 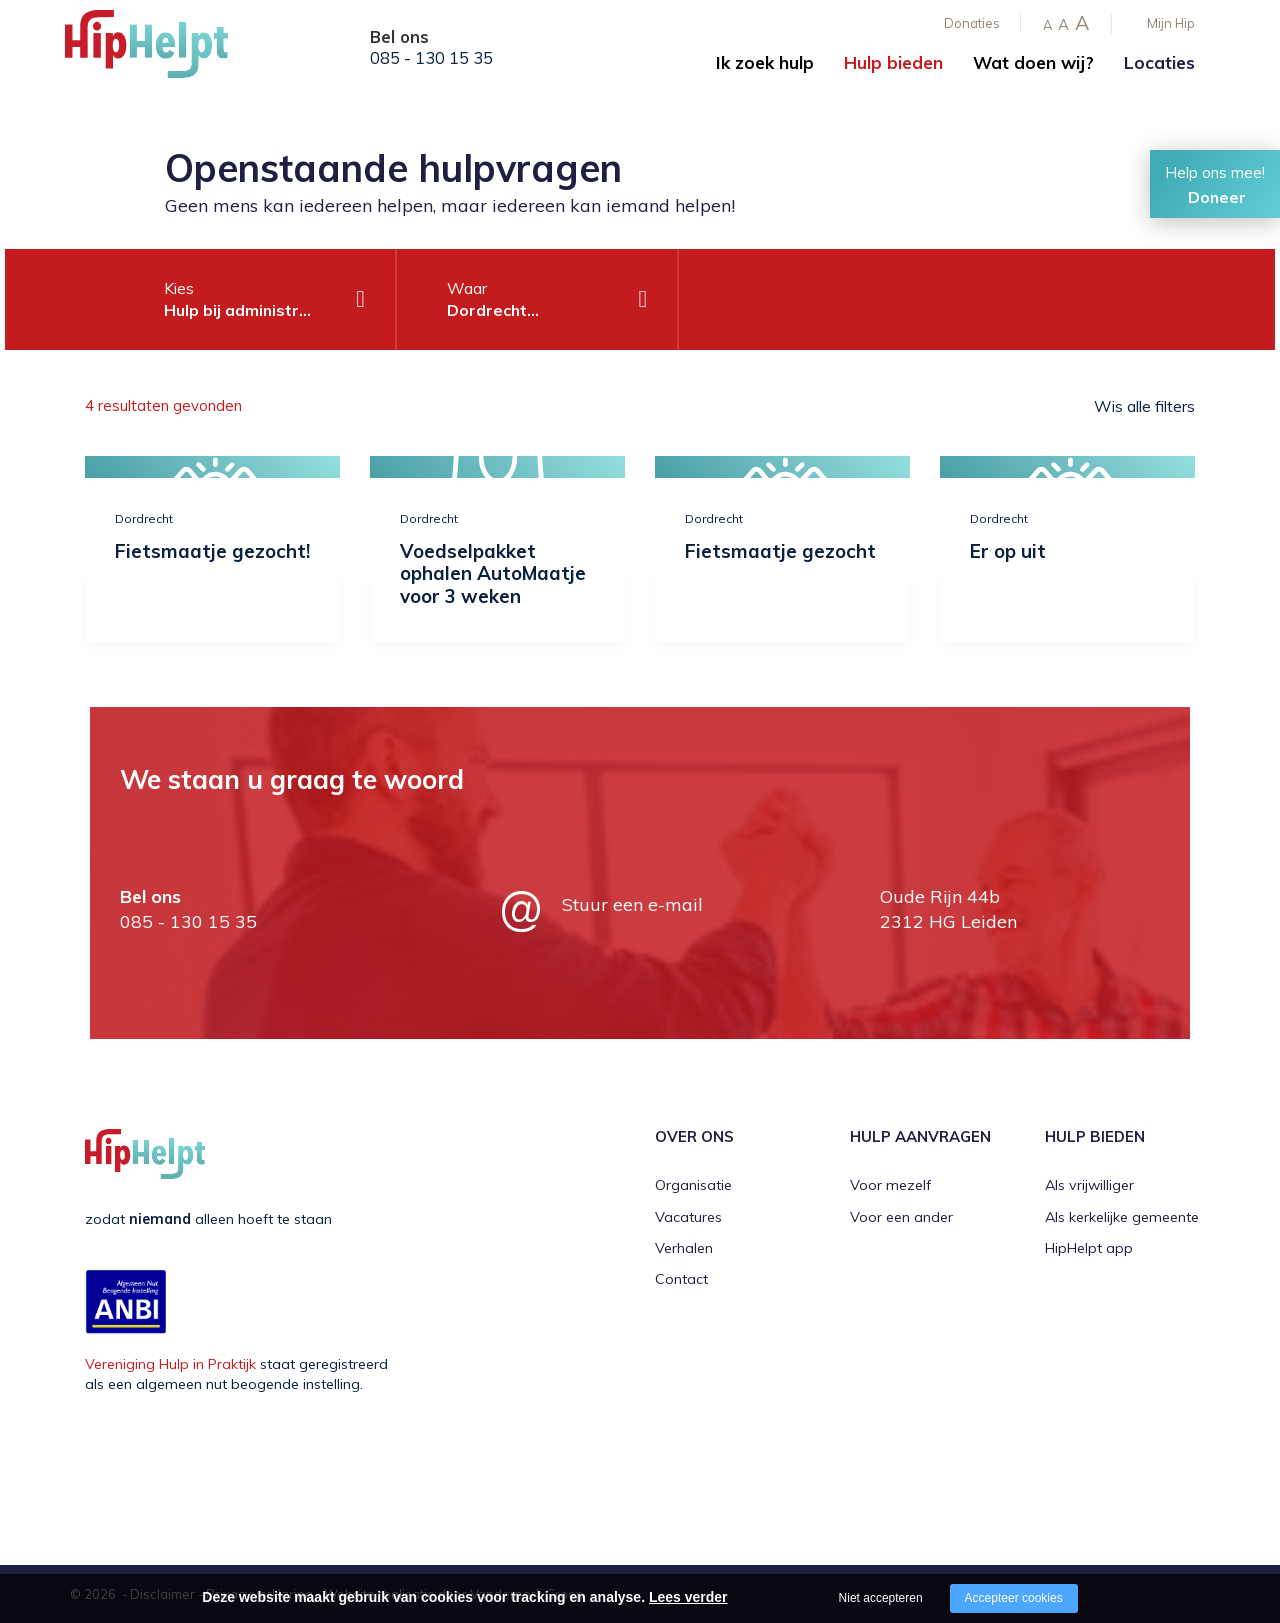 What do you see at coordinates (765, 62) in the screenshot?
I see `Ik zoek hulp` at bounding box center [765, 62].